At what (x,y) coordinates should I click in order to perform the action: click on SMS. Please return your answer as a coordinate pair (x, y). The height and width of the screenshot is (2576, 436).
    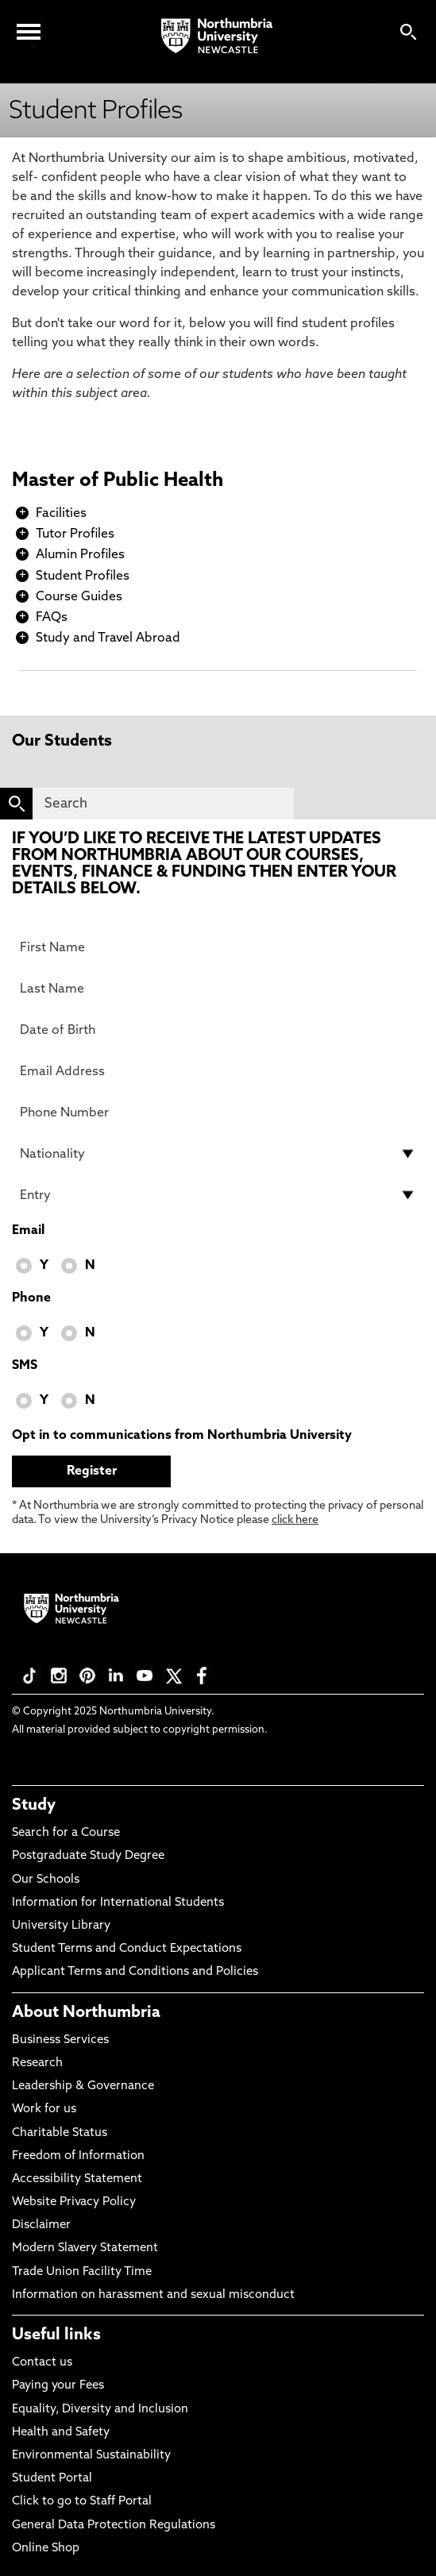
    Looking at the image, I should click on (24, 1365).